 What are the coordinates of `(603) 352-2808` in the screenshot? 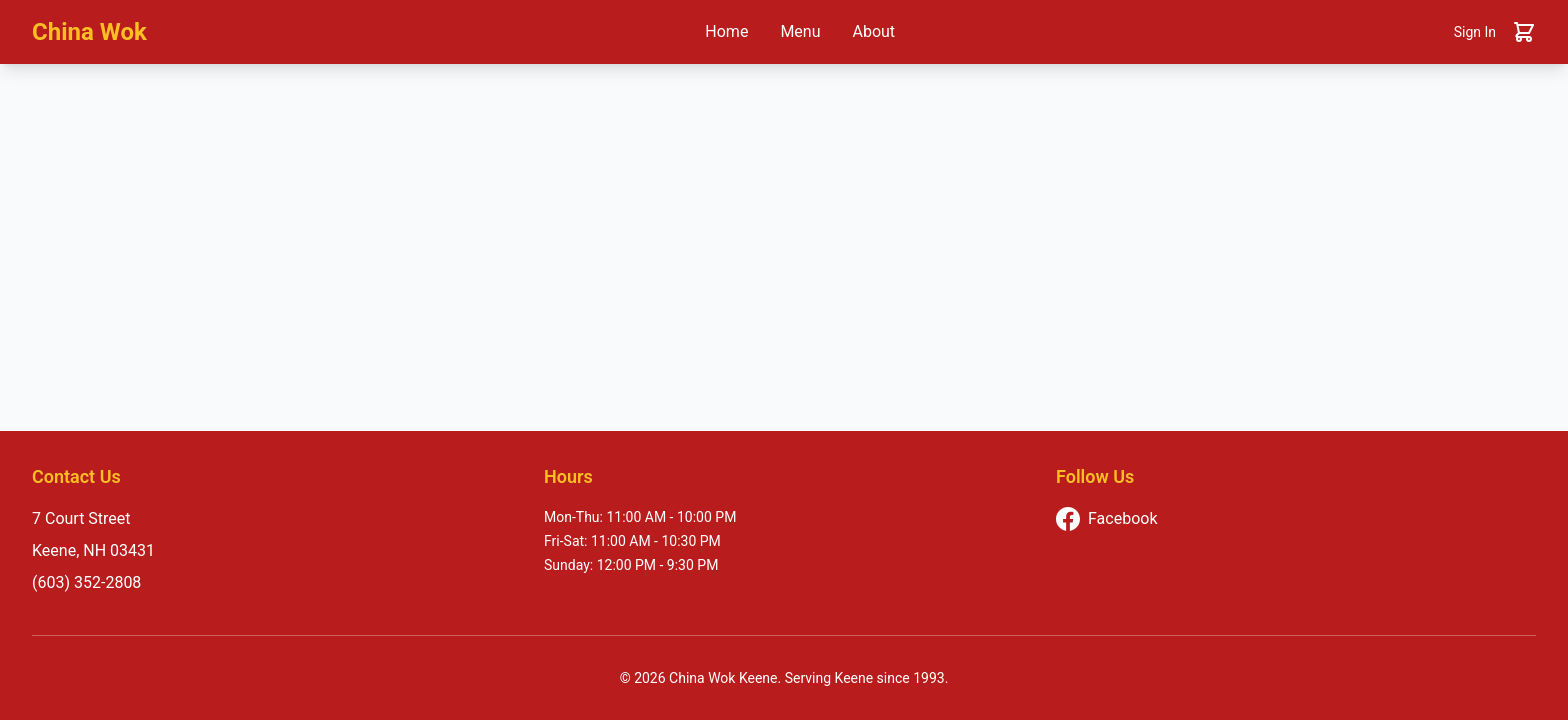 It's located at (86, 582).